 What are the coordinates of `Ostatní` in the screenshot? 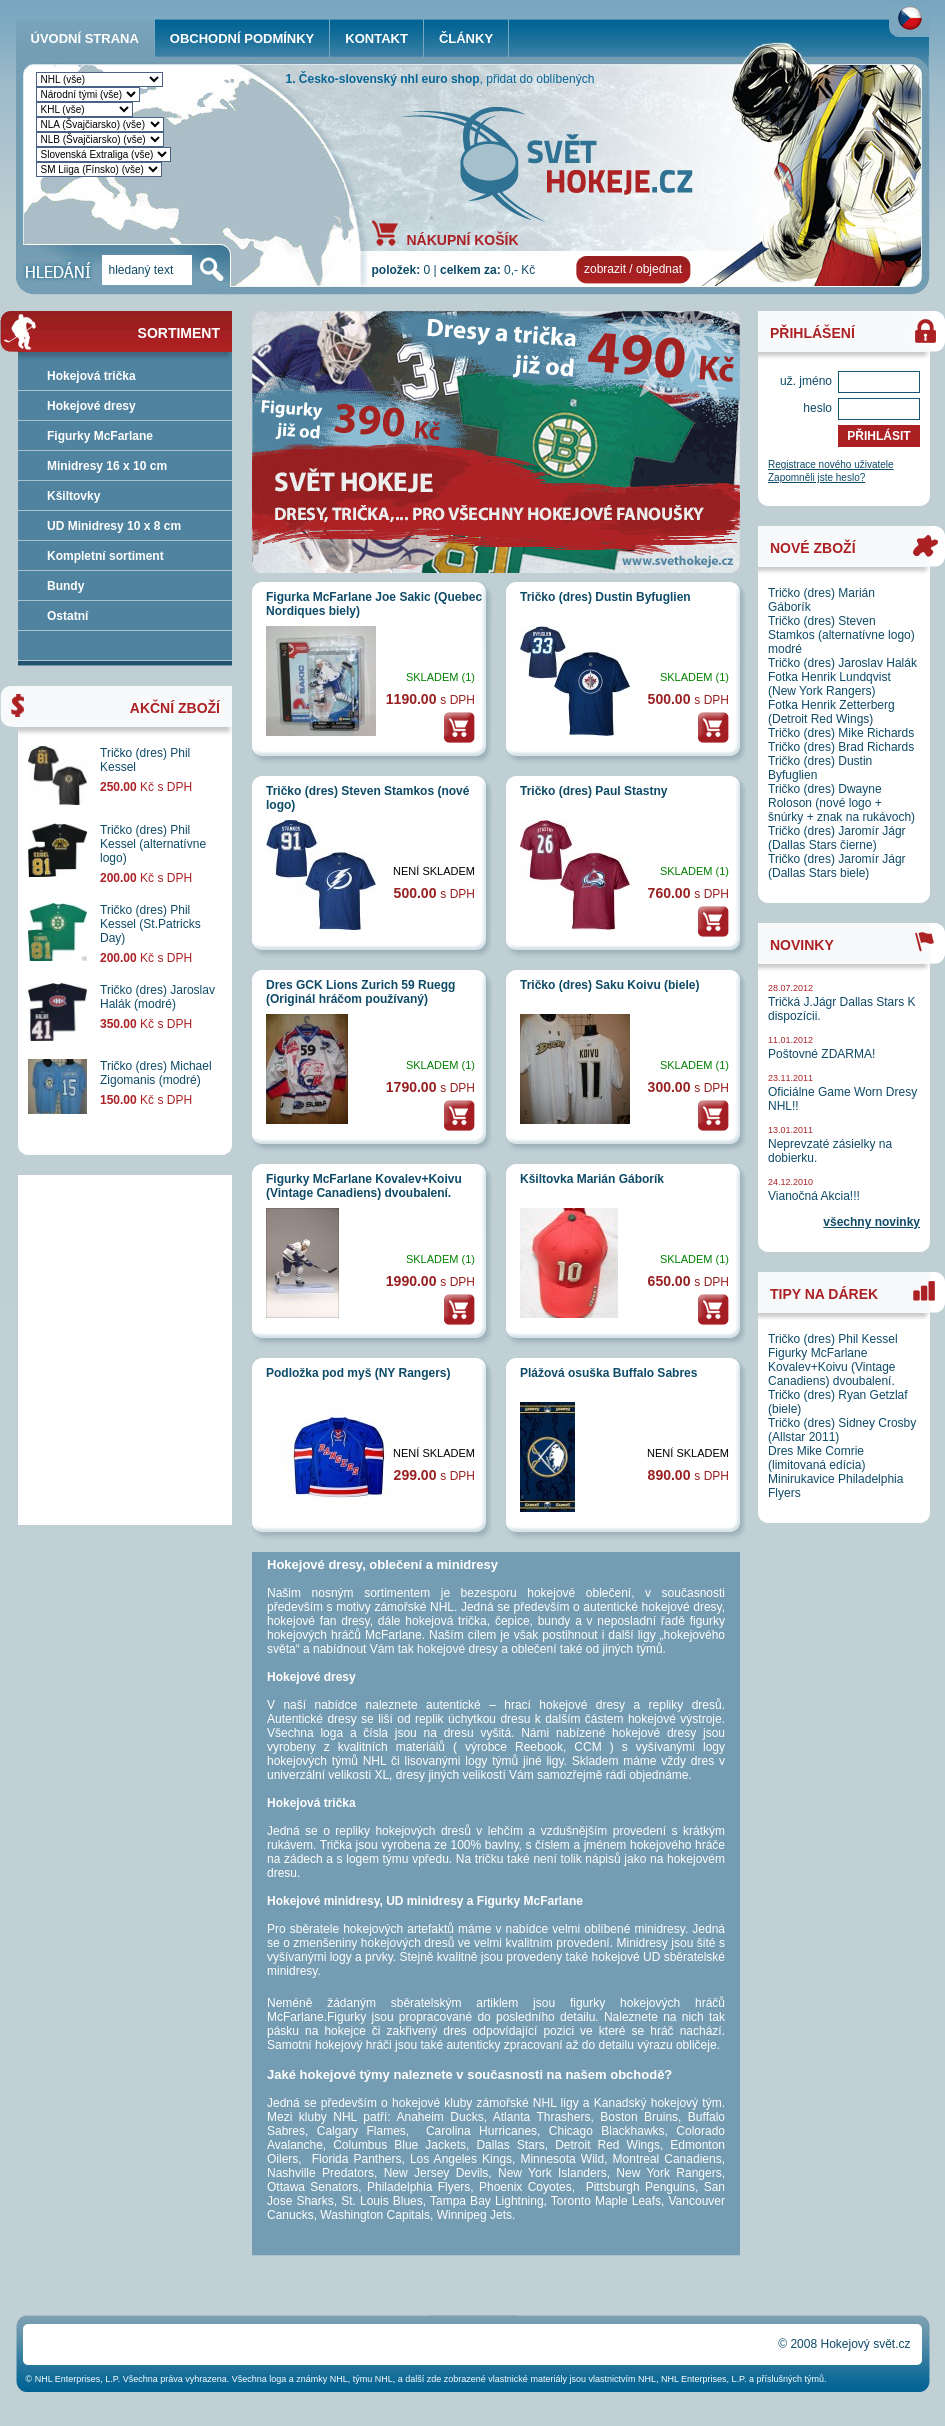 It's located at (67, 616).